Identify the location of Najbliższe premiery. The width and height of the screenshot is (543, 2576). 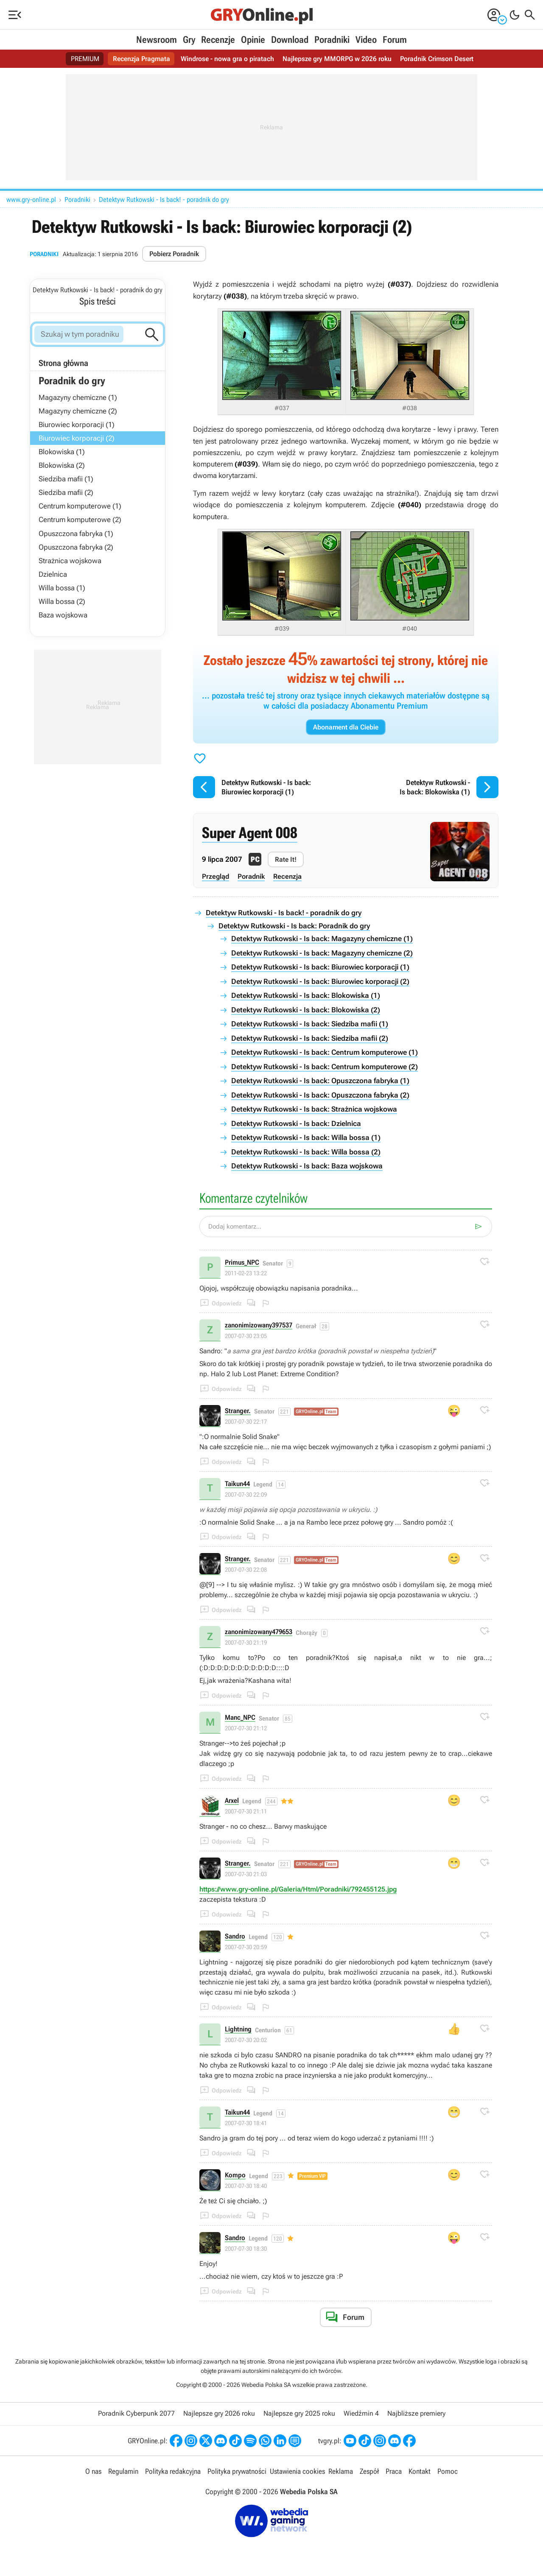
(416, 2413).